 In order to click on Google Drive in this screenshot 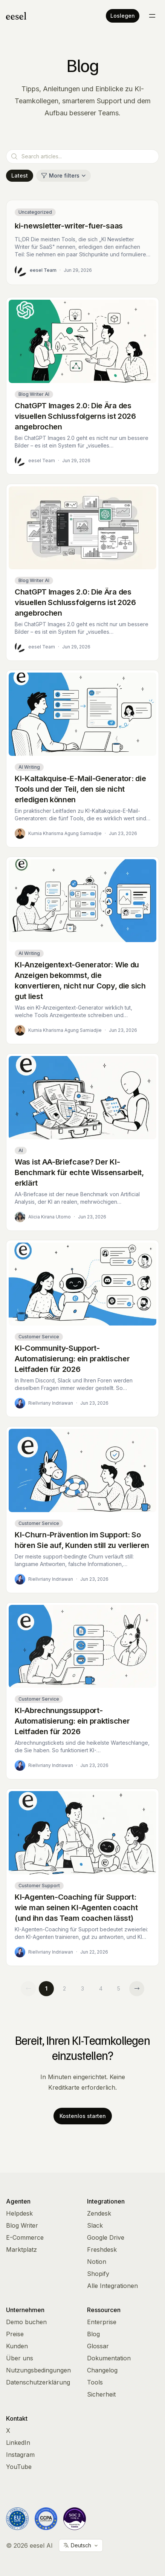, I will do `click(105, 2237)`.